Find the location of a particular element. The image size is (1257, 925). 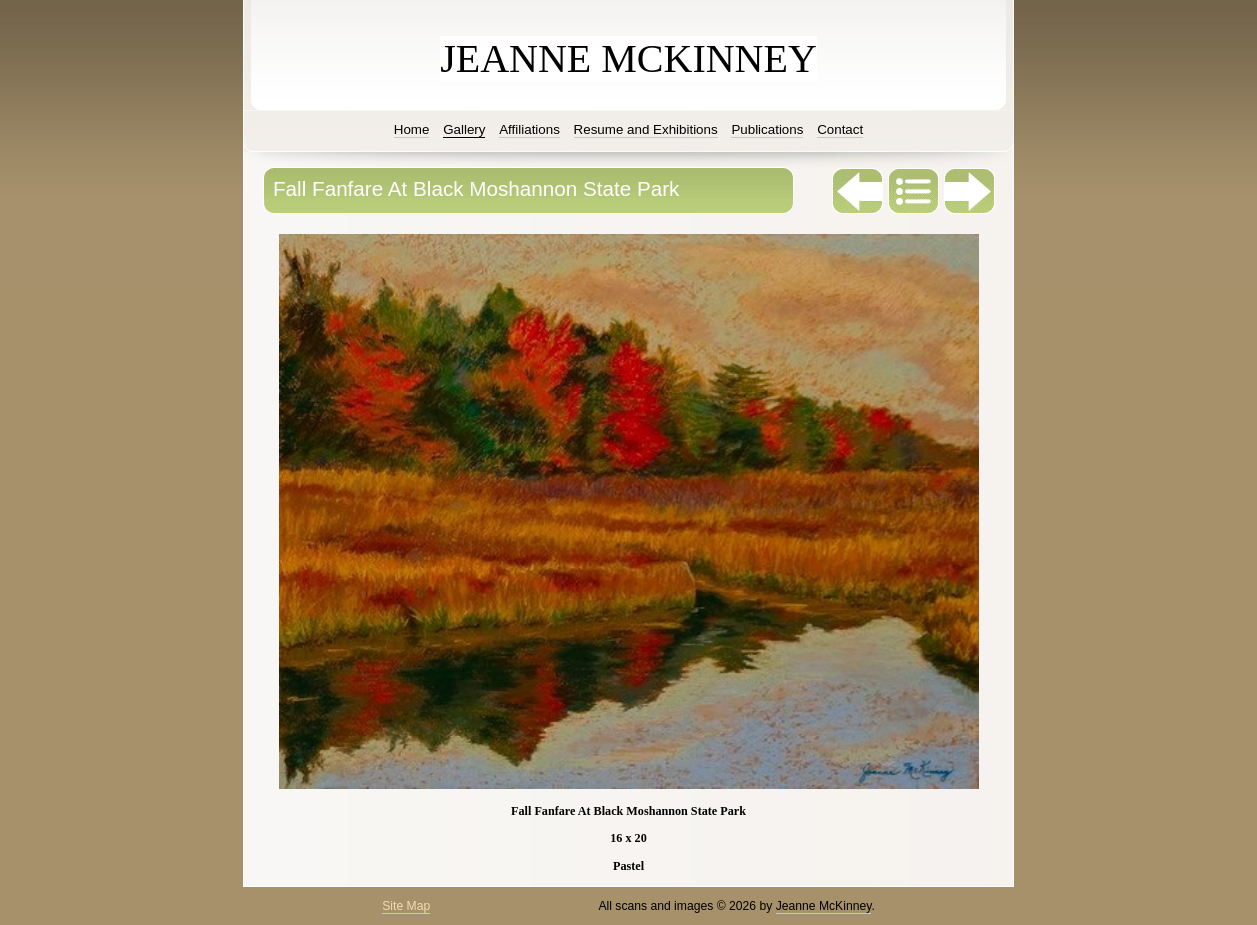

Site Map is located at coordinates (406, 906).